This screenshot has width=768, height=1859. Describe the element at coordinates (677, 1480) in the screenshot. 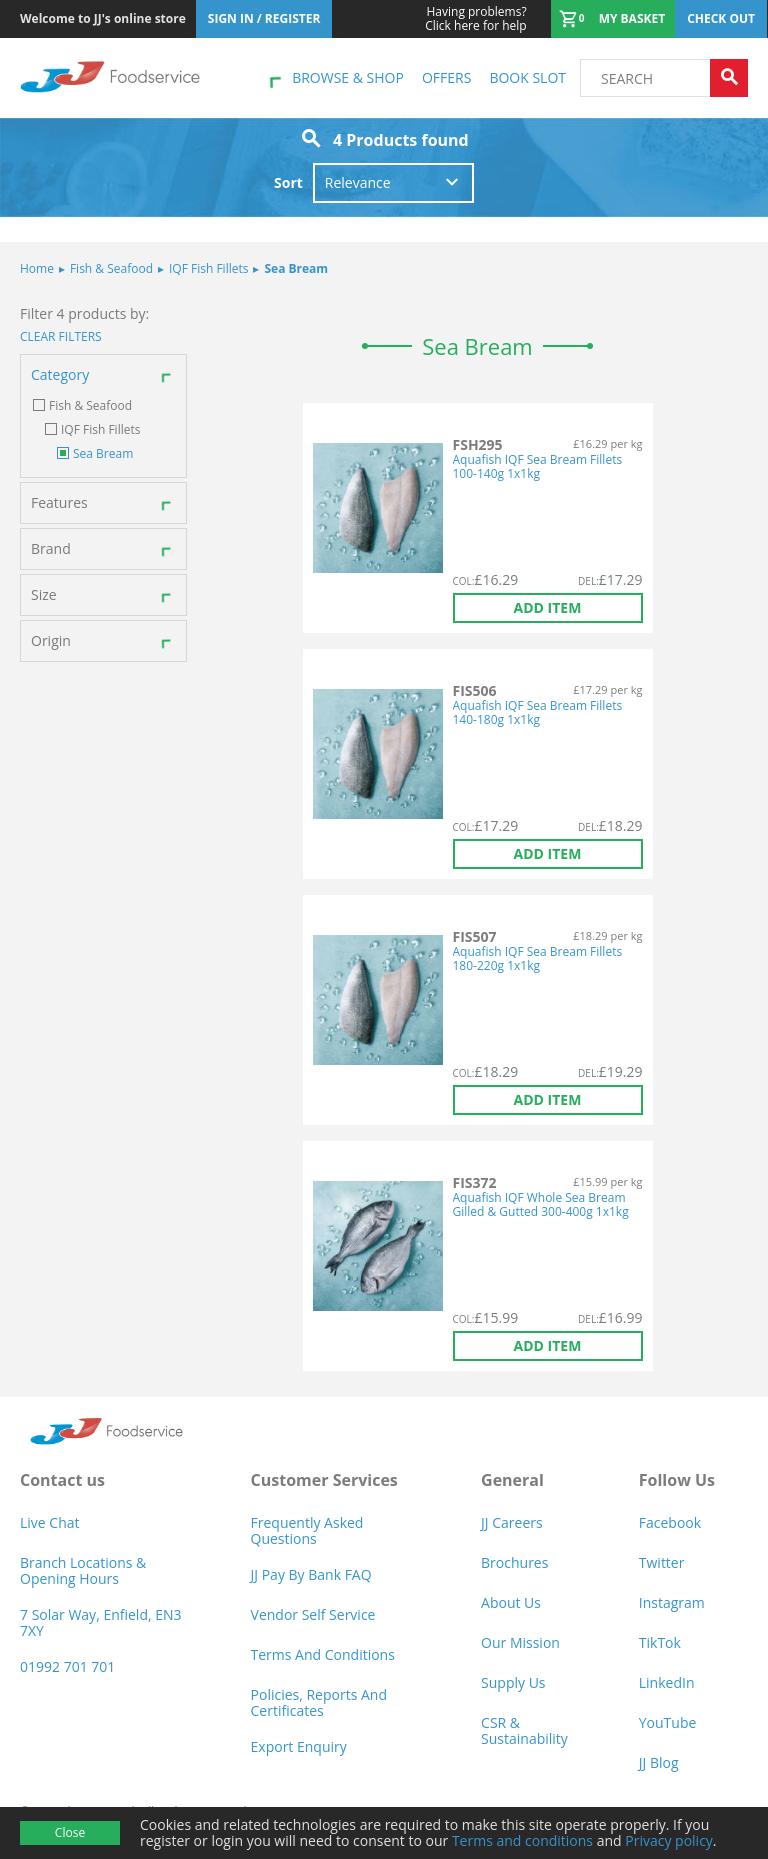

I see `Follow Us` at that location.